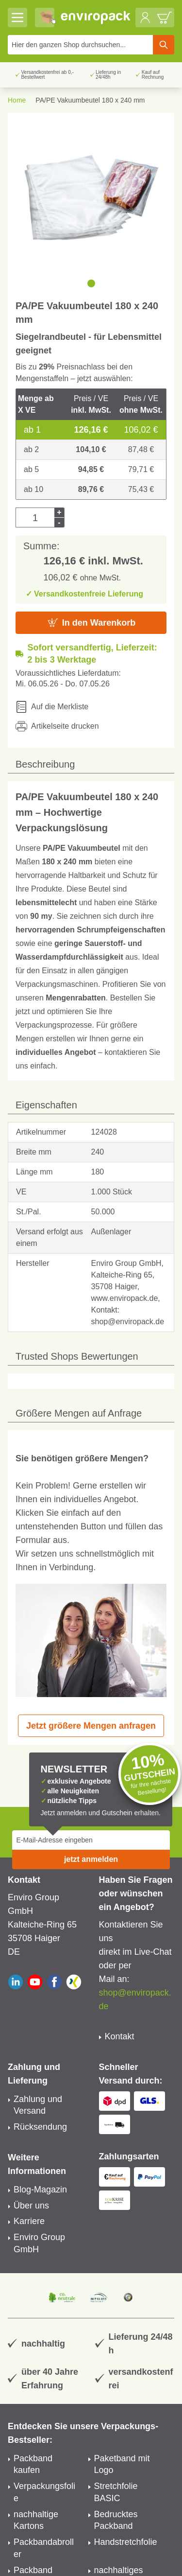  Describe the element at coordinates (96, 18) in the screenshot. I see `[store logo]` at that location.